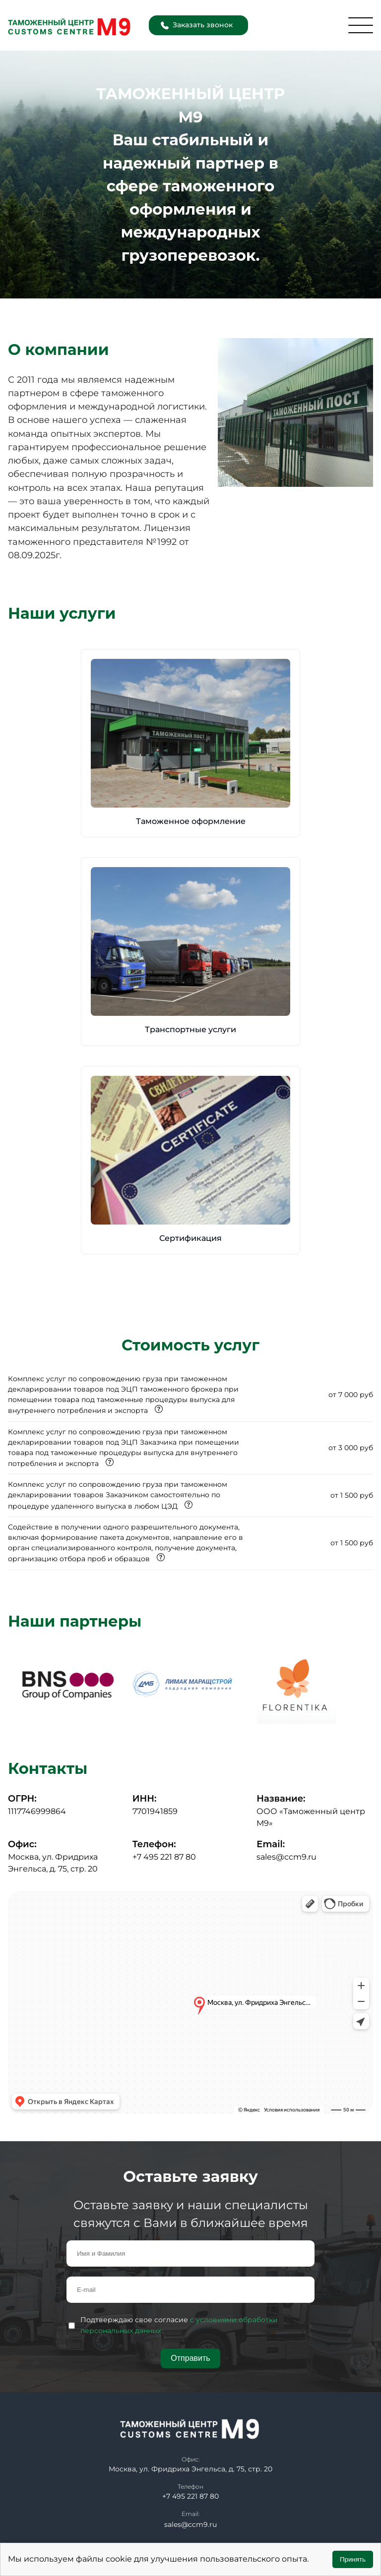 The height and width of the screenshot is (2576, 381). What do you see at coordinates (164, 1857) in the screenshot?
I see `+7 495 221 87 80` at bounding box center [164, 1857].